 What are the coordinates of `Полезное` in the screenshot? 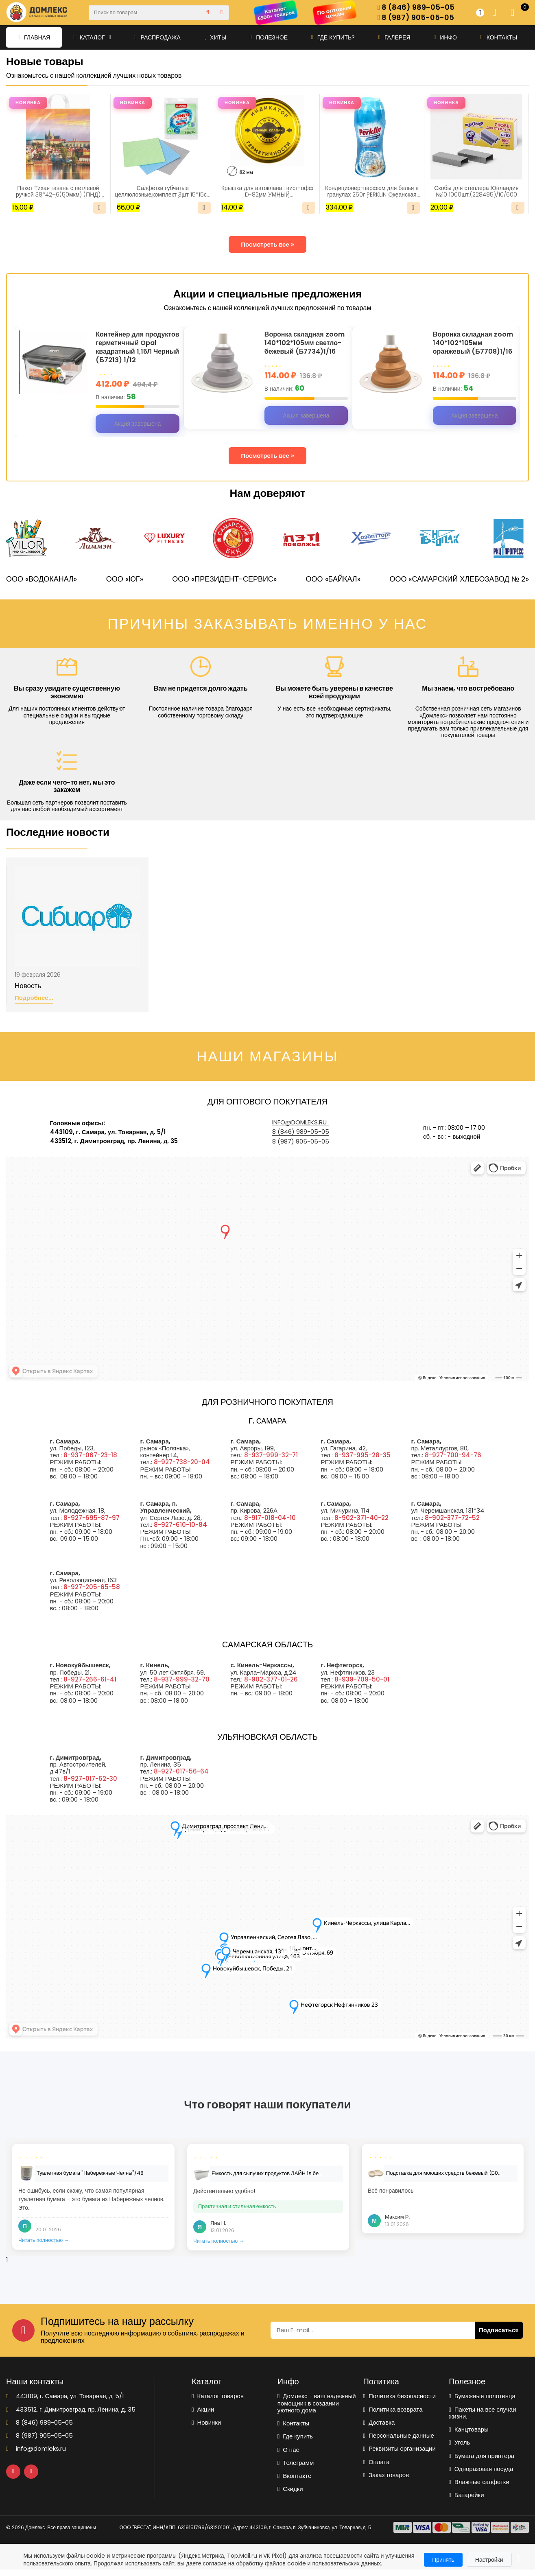 It's located at (269, 37).